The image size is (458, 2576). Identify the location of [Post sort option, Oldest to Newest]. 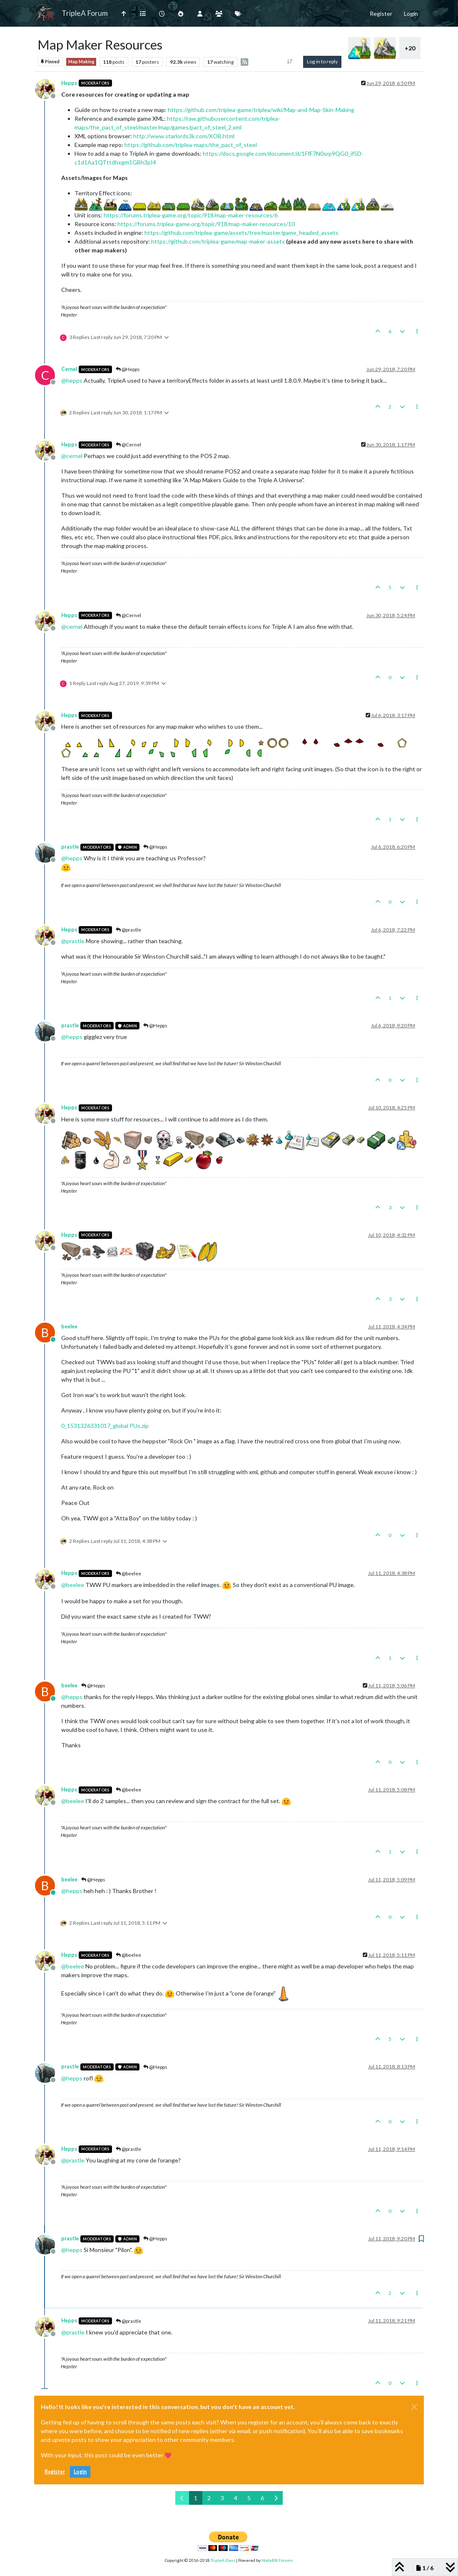
(289, 61).